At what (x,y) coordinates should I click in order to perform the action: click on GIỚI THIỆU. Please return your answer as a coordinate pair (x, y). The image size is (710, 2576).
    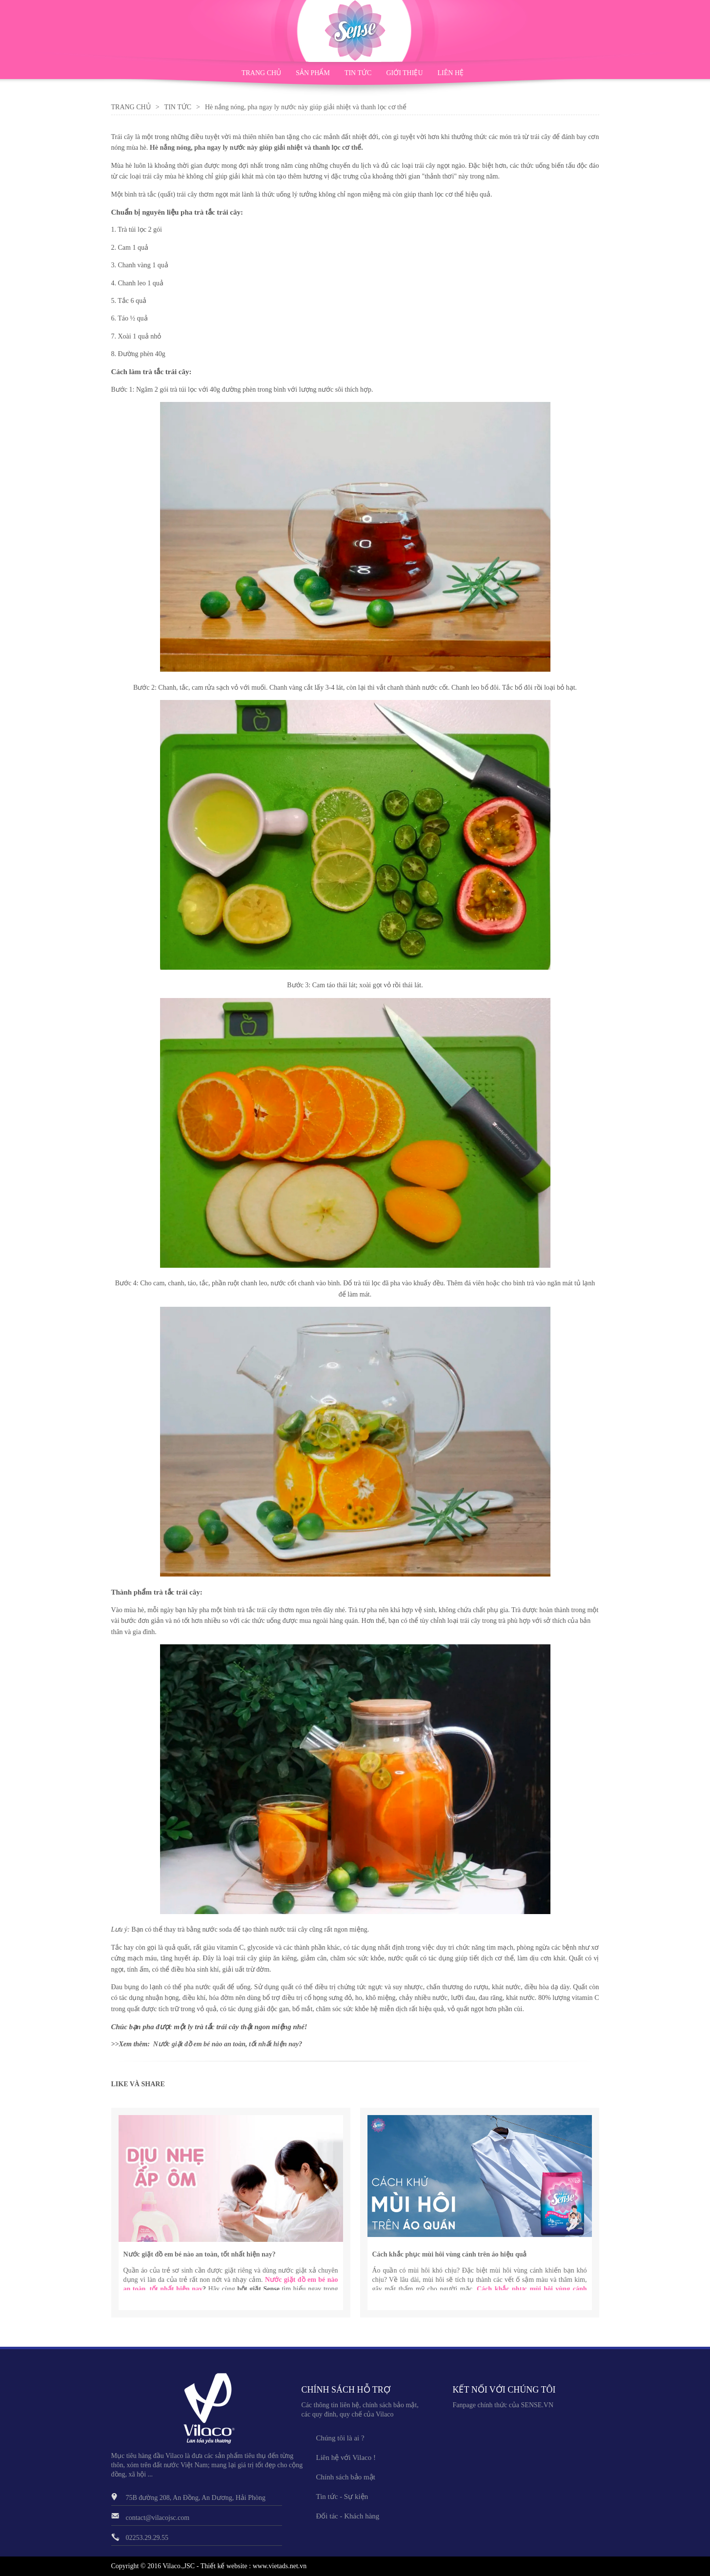
    Looking at the image, I should click on (404, 73).